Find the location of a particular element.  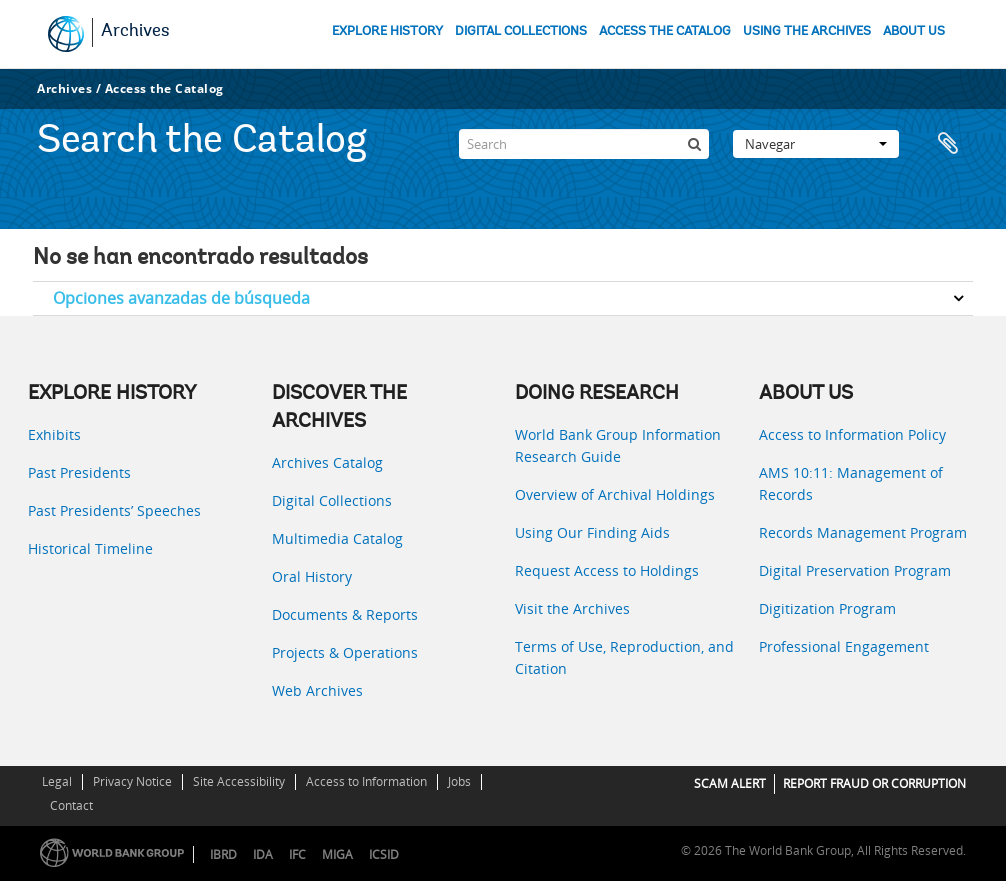

Documents & Reports is located at coordinates (345, 614).